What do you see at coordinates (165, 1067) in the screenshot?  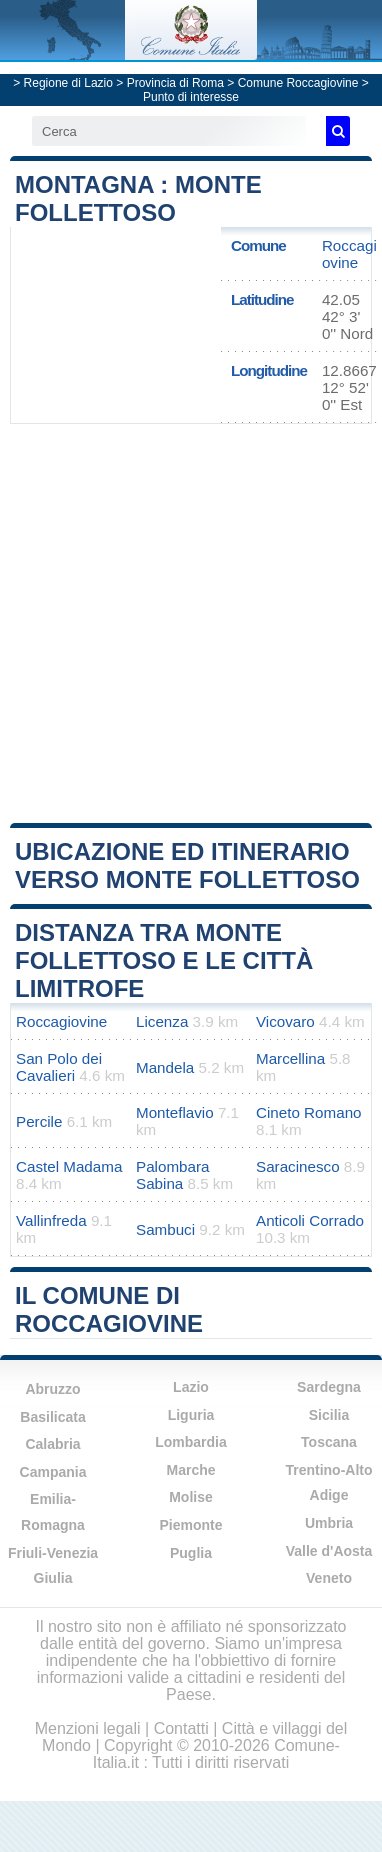 I see `Mandela` at bounding box center [165, 1067].